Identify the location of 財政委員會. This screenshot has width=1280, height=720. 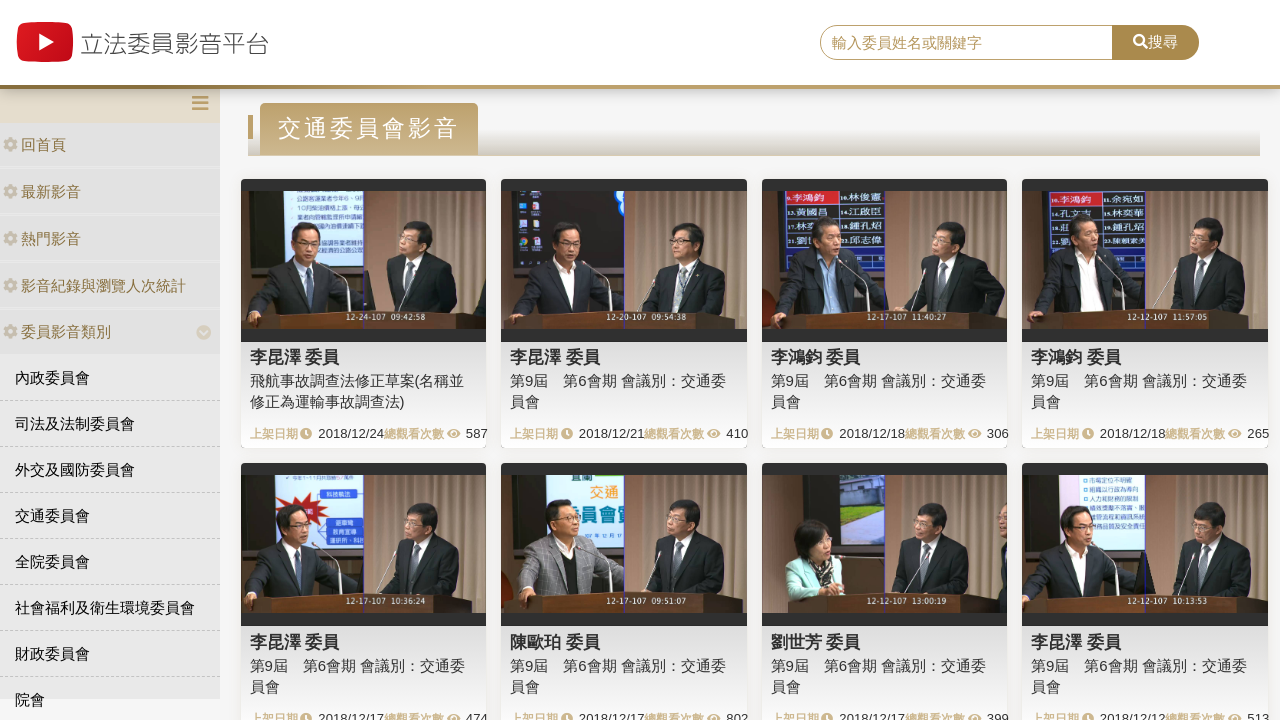
(52, 653).